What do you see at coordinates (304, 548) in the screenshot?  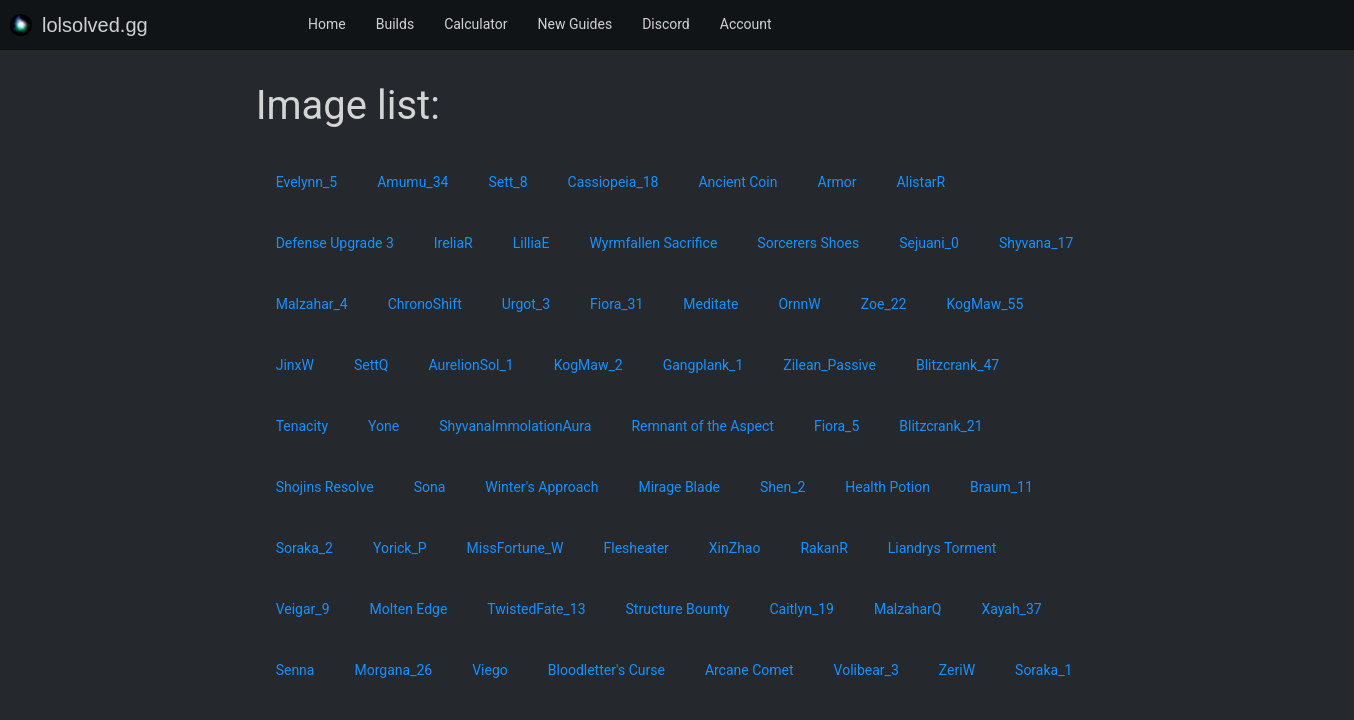 I see `Soraka_2` at bounding box center [304, 548].